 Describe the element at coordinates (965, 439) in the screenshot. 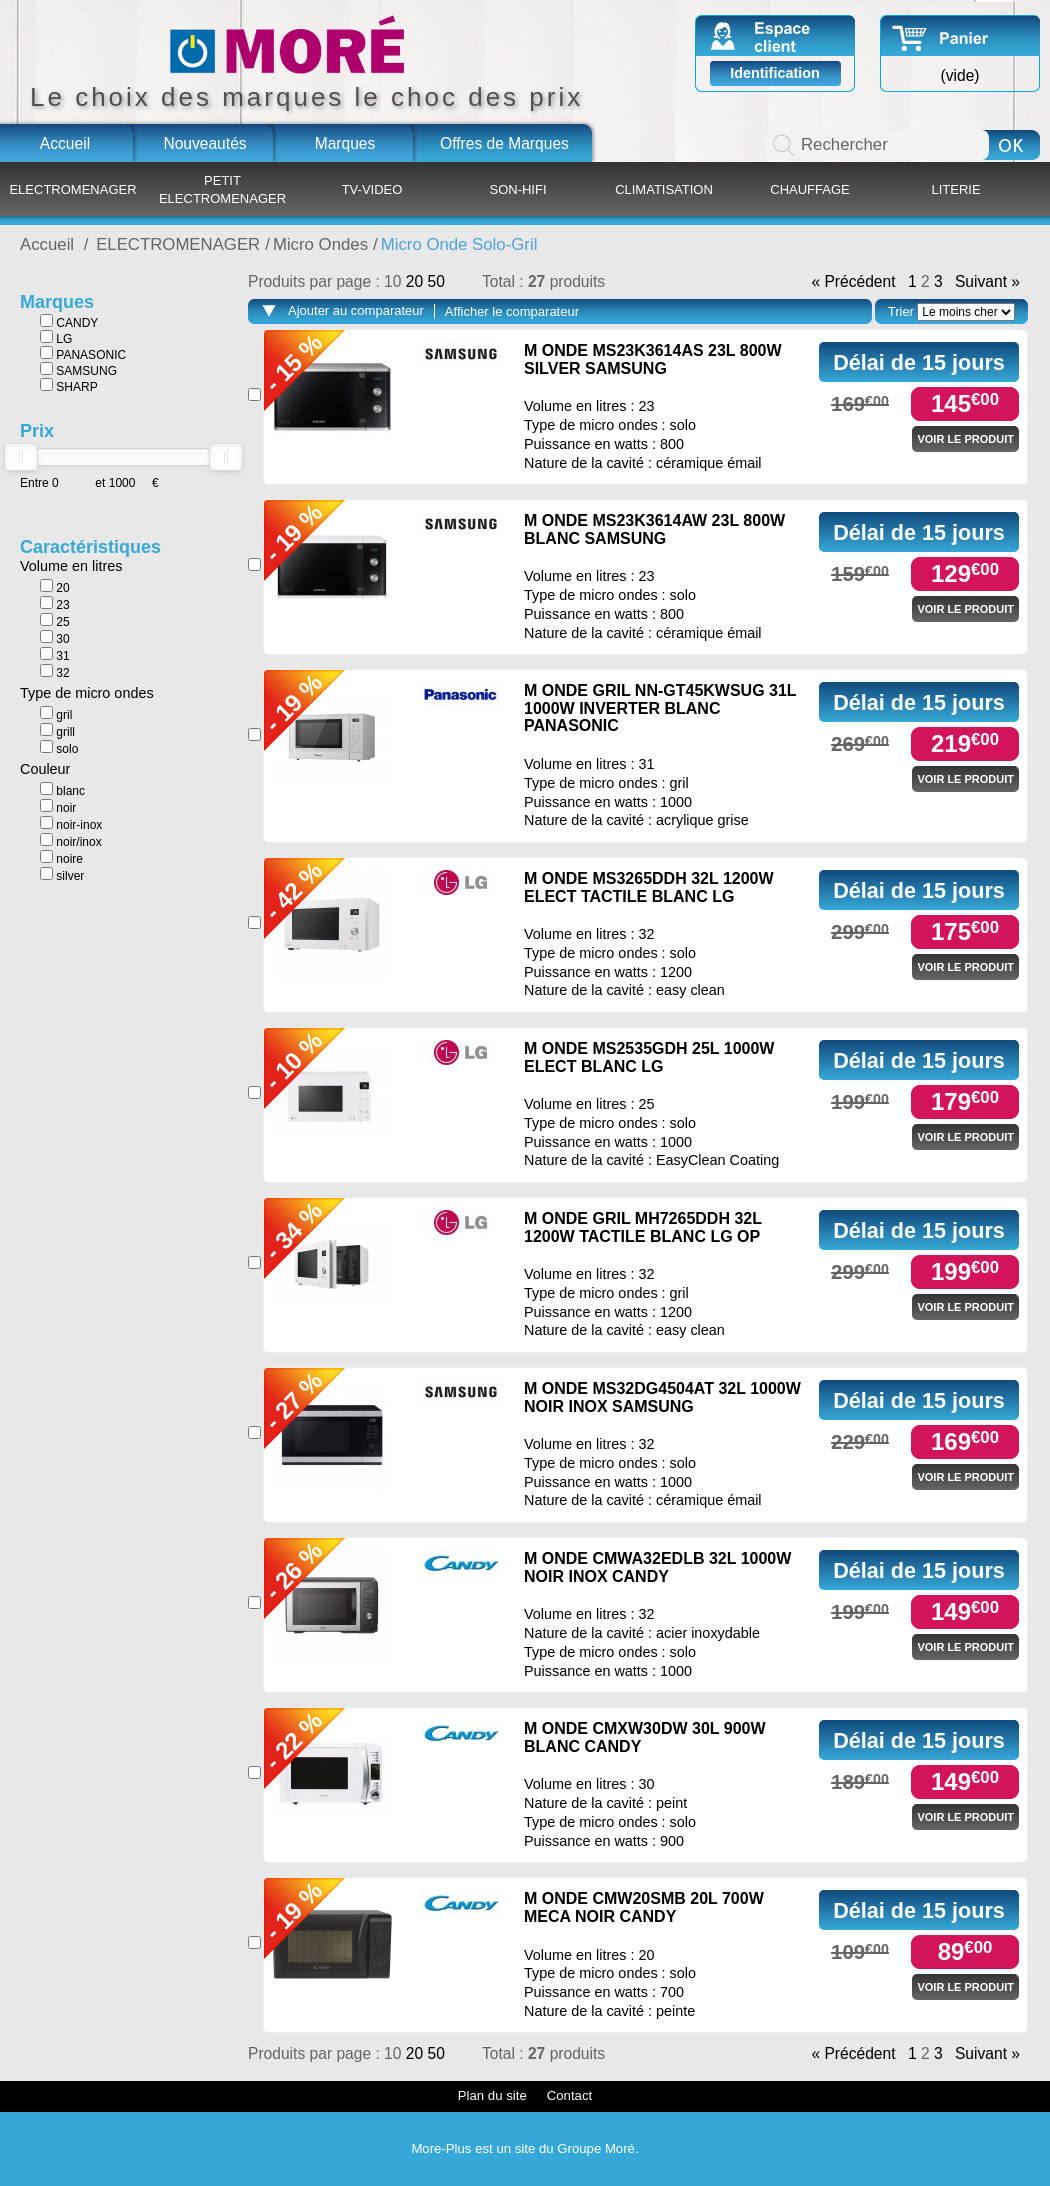

I see `Voir le produit` at that location.